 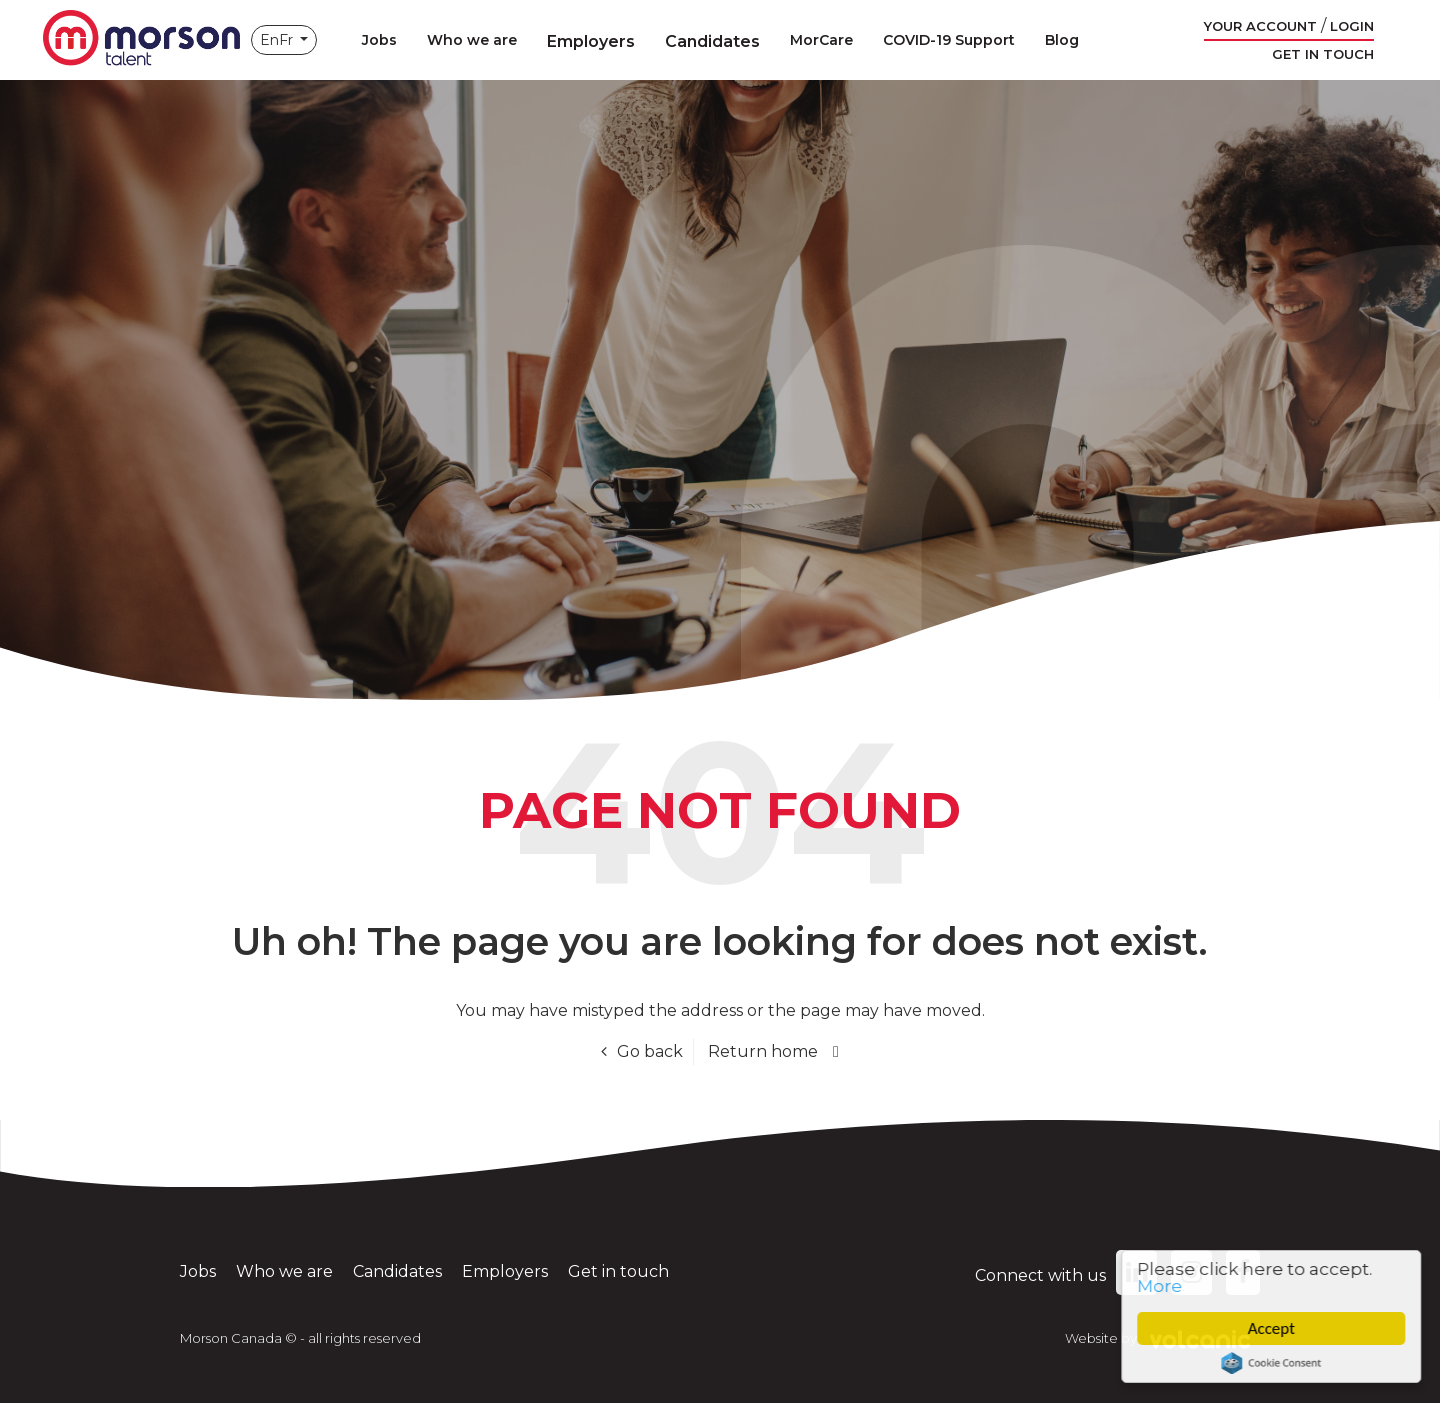 I want to click on Cookie Consent plugin for the EU cookie law, so click(x=1275, y=1363).